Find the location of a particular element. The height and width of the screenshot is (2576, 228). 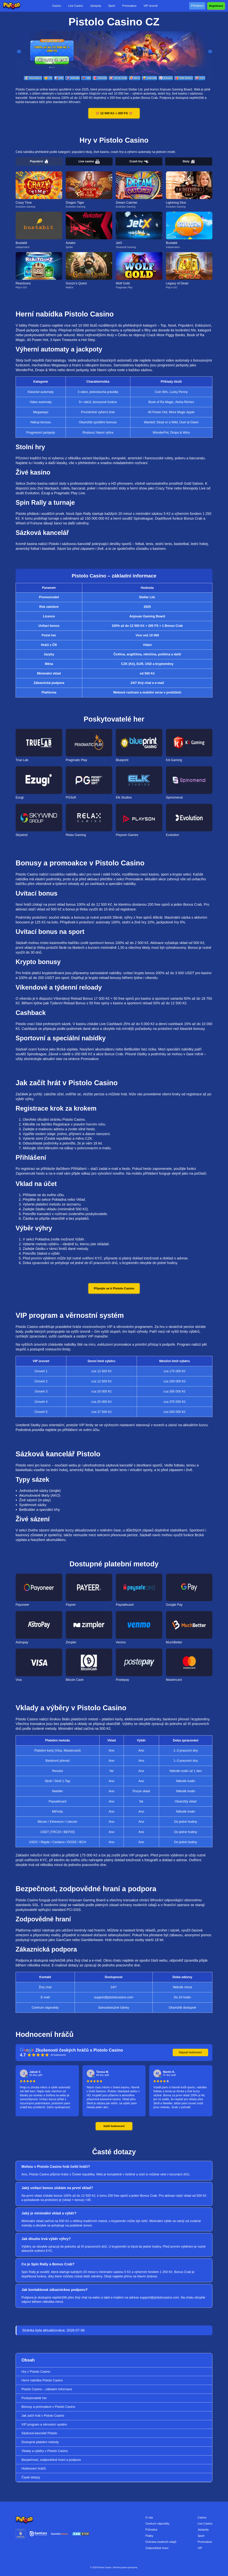

Jak začít hrát v Pistolo Casino is located at coordinates (42, 2415).